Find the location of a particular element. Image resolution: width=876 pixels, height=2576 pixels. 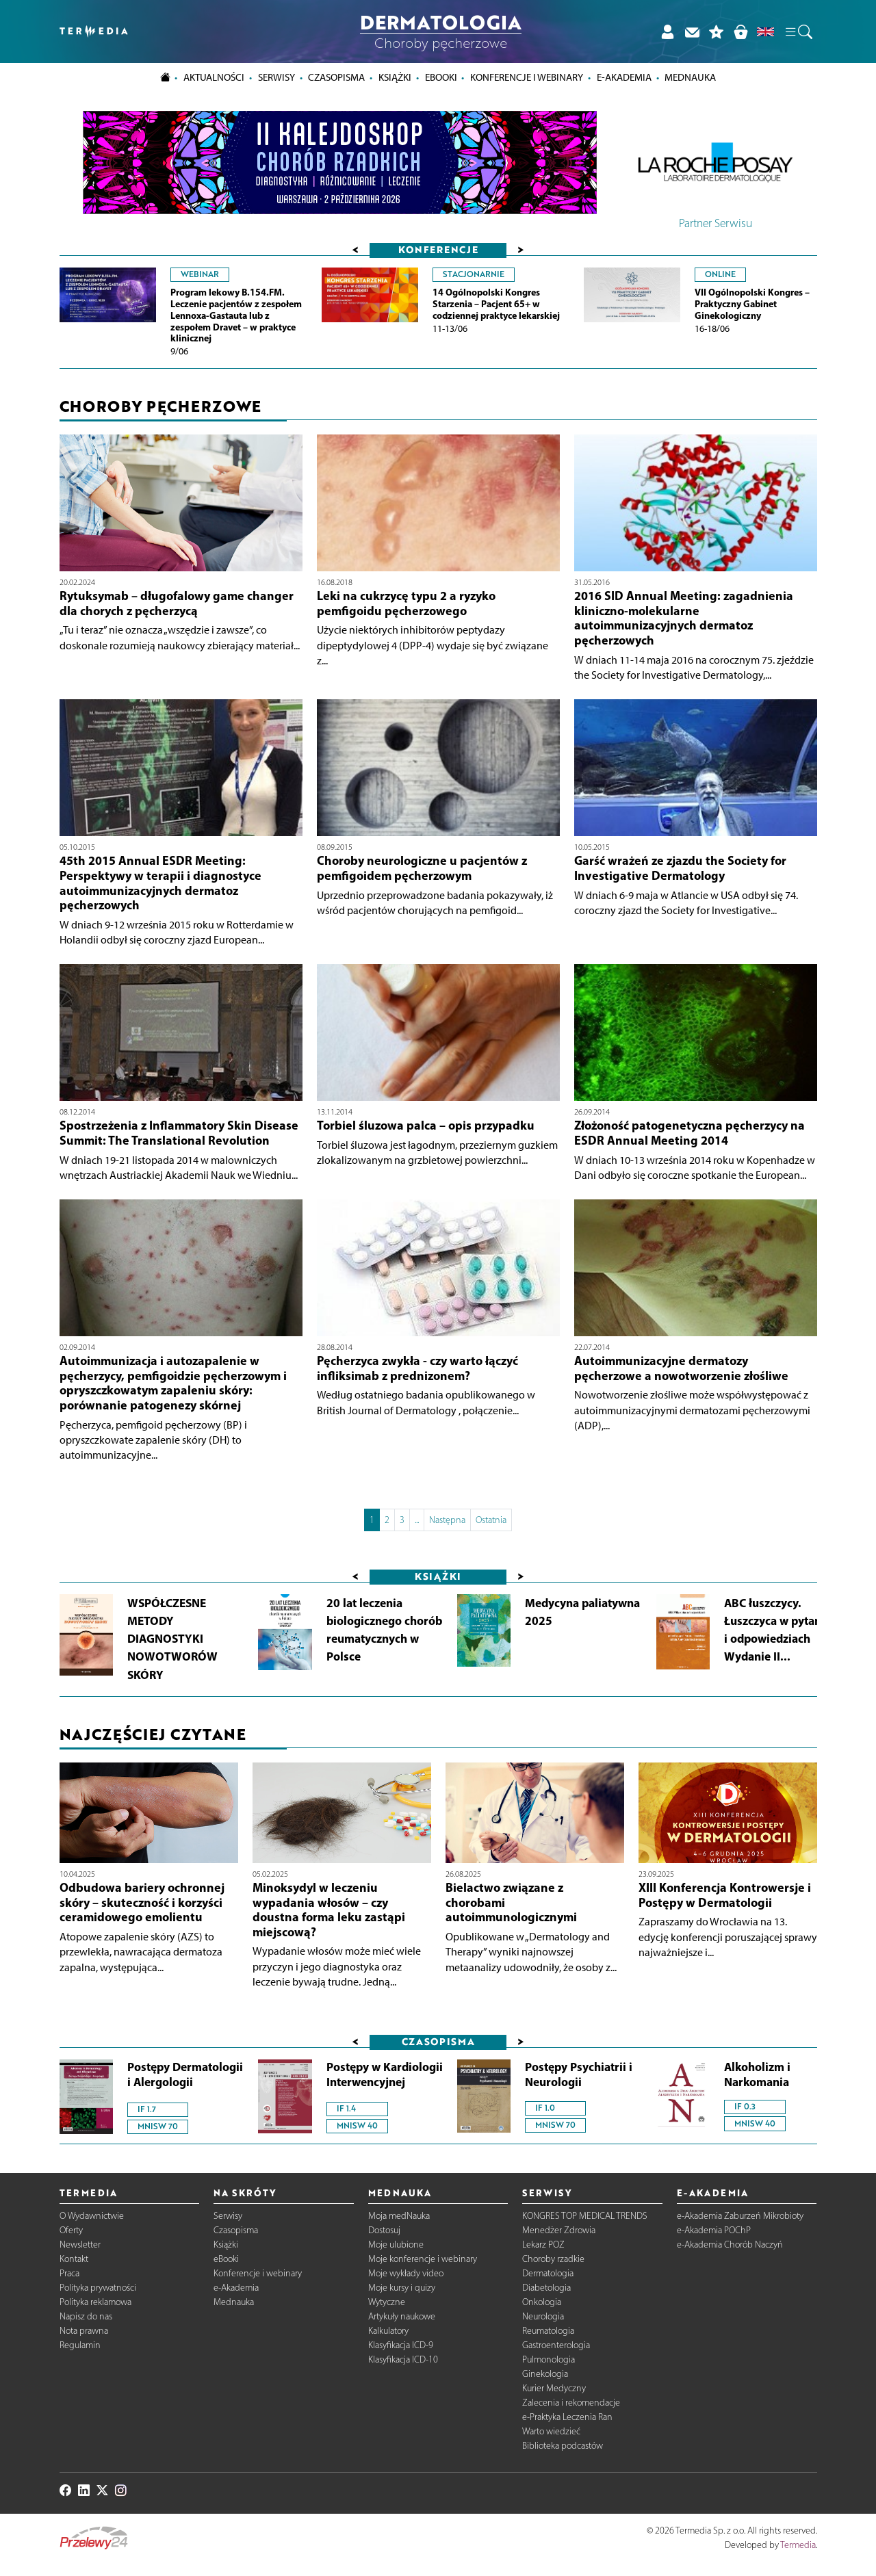

[button] is located at coordinates (798, 31).